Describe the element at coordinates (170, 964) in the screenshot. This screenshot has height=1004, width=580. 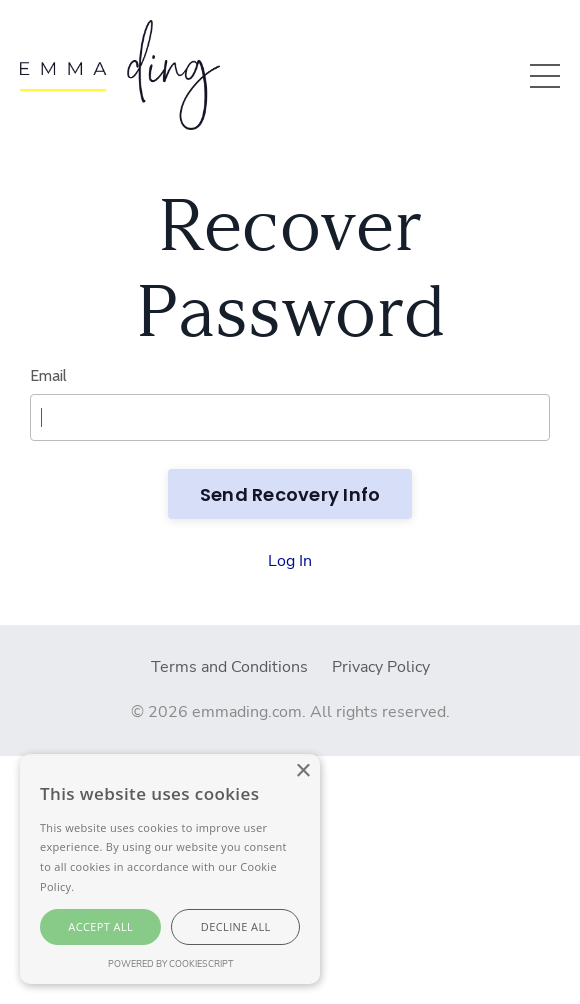
I see `Powered by CookieScript` at that location.